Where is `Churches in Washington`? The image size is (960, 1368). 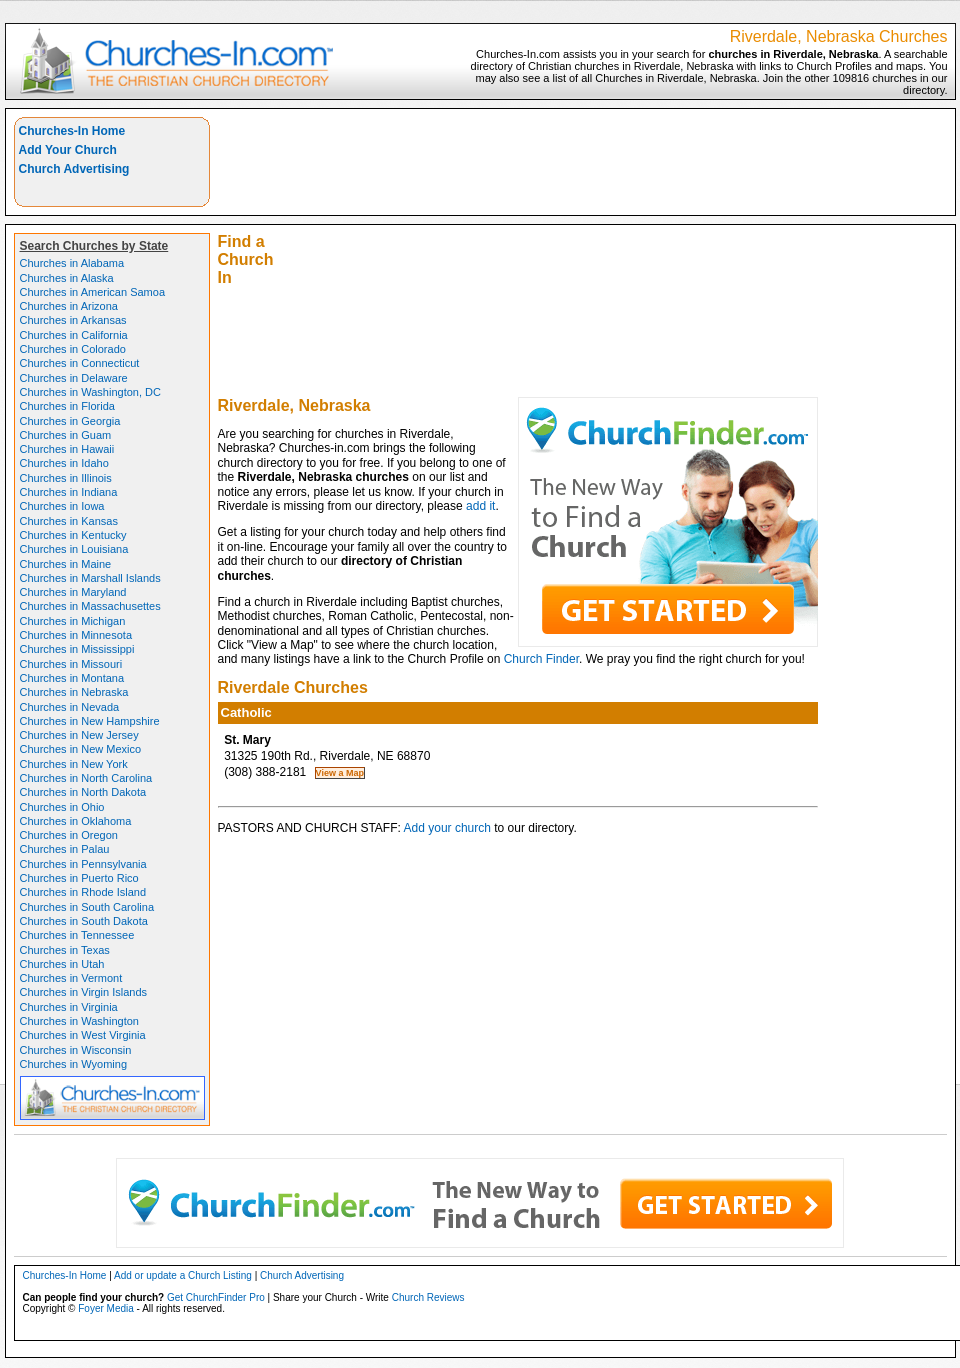
Churches in Washington is located at coordinates (79, 1021).